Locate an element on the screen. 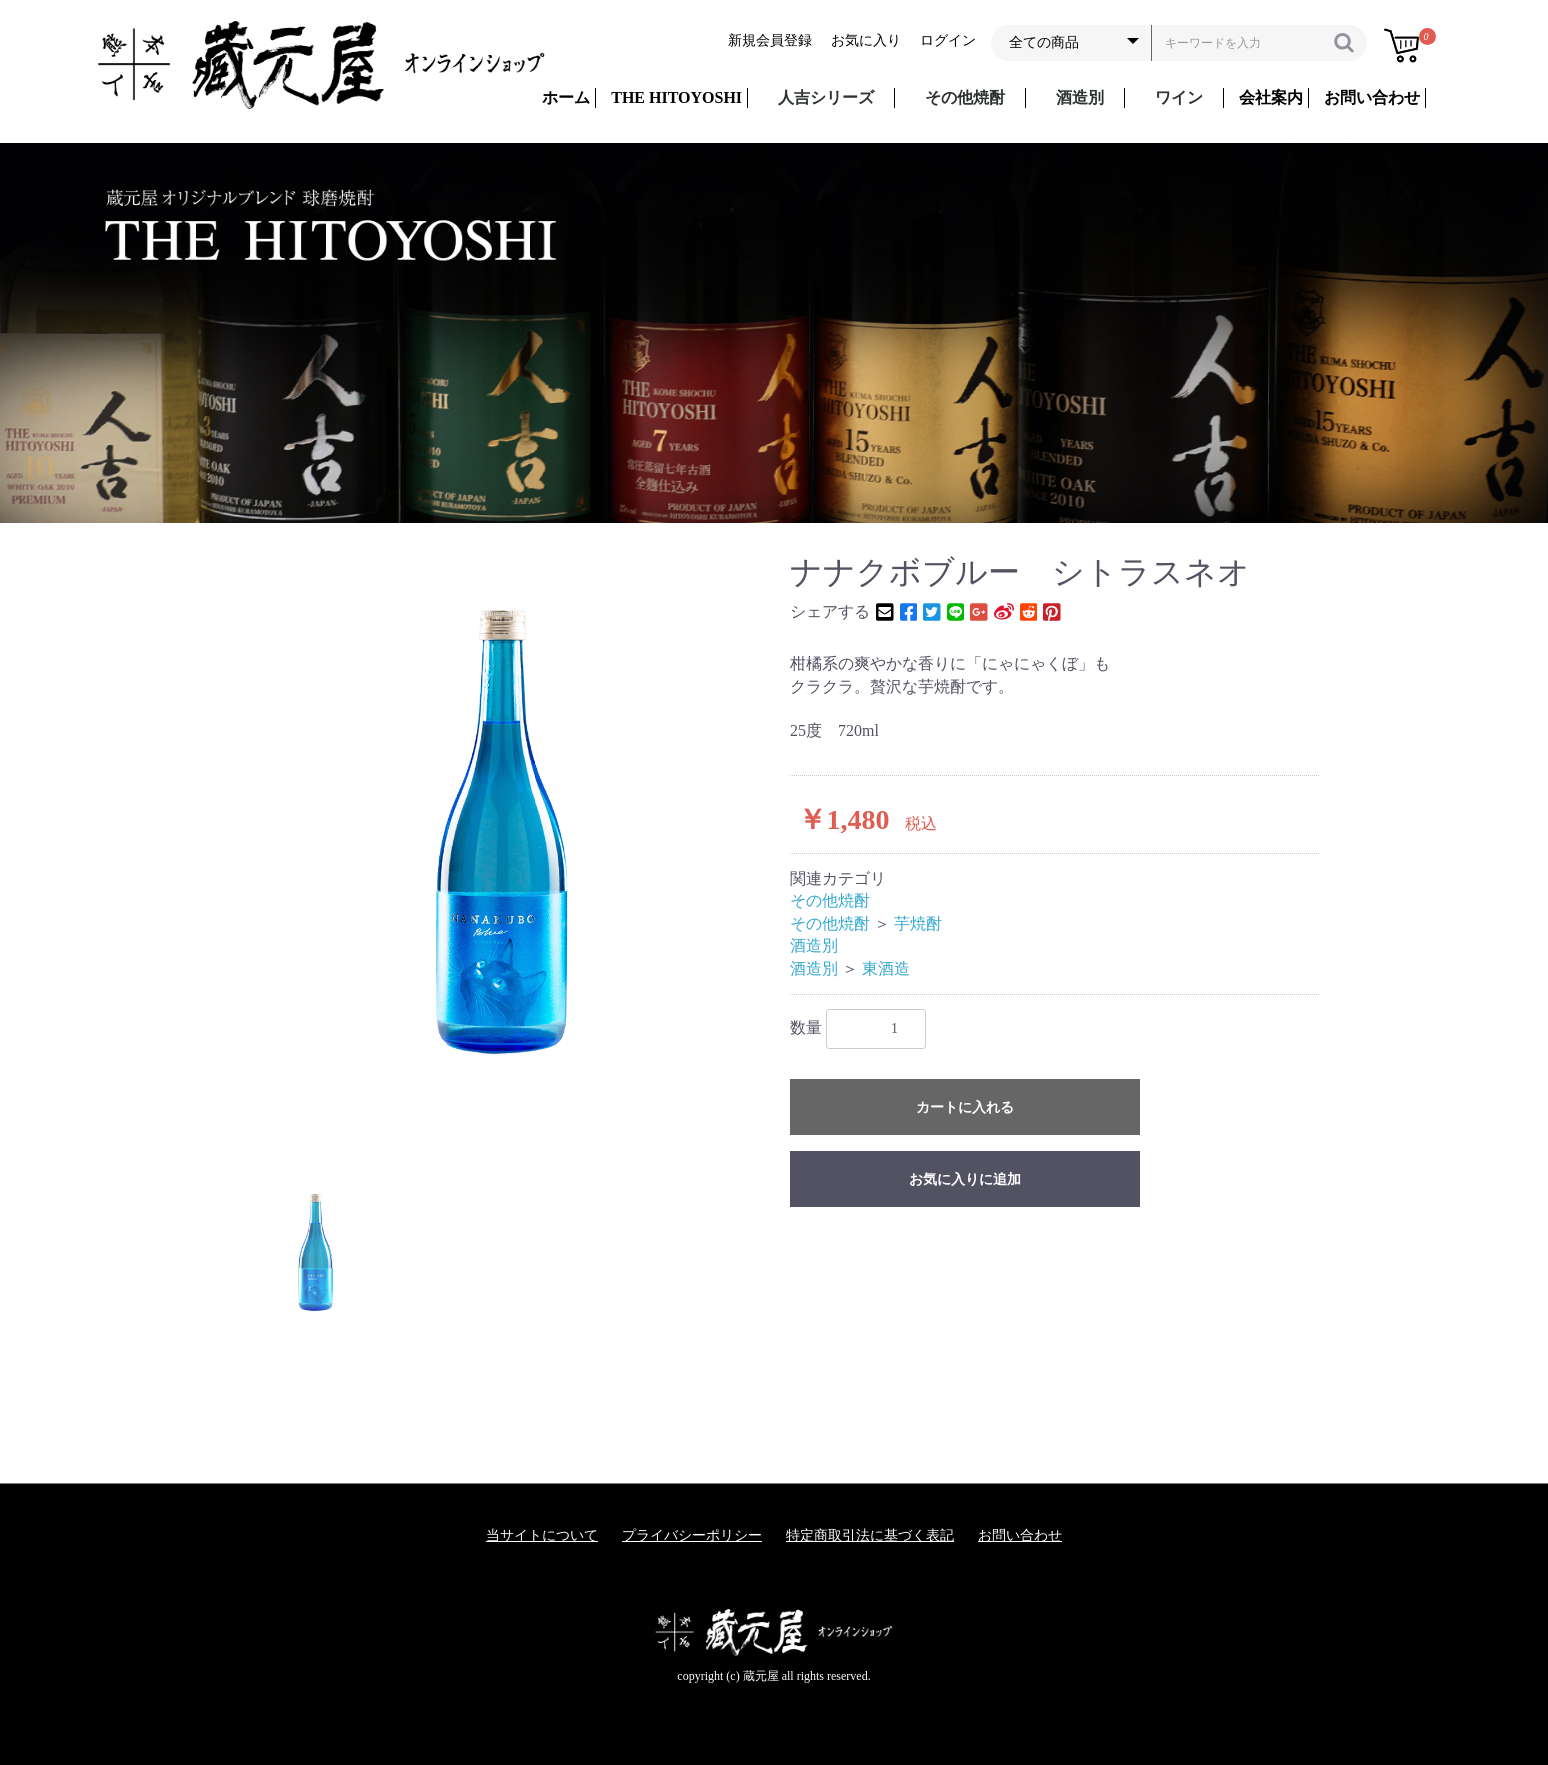 This screenshot has height=1765, width=1548. 特定商取引法に基づく表記 is located at coordinates (870, 1535).